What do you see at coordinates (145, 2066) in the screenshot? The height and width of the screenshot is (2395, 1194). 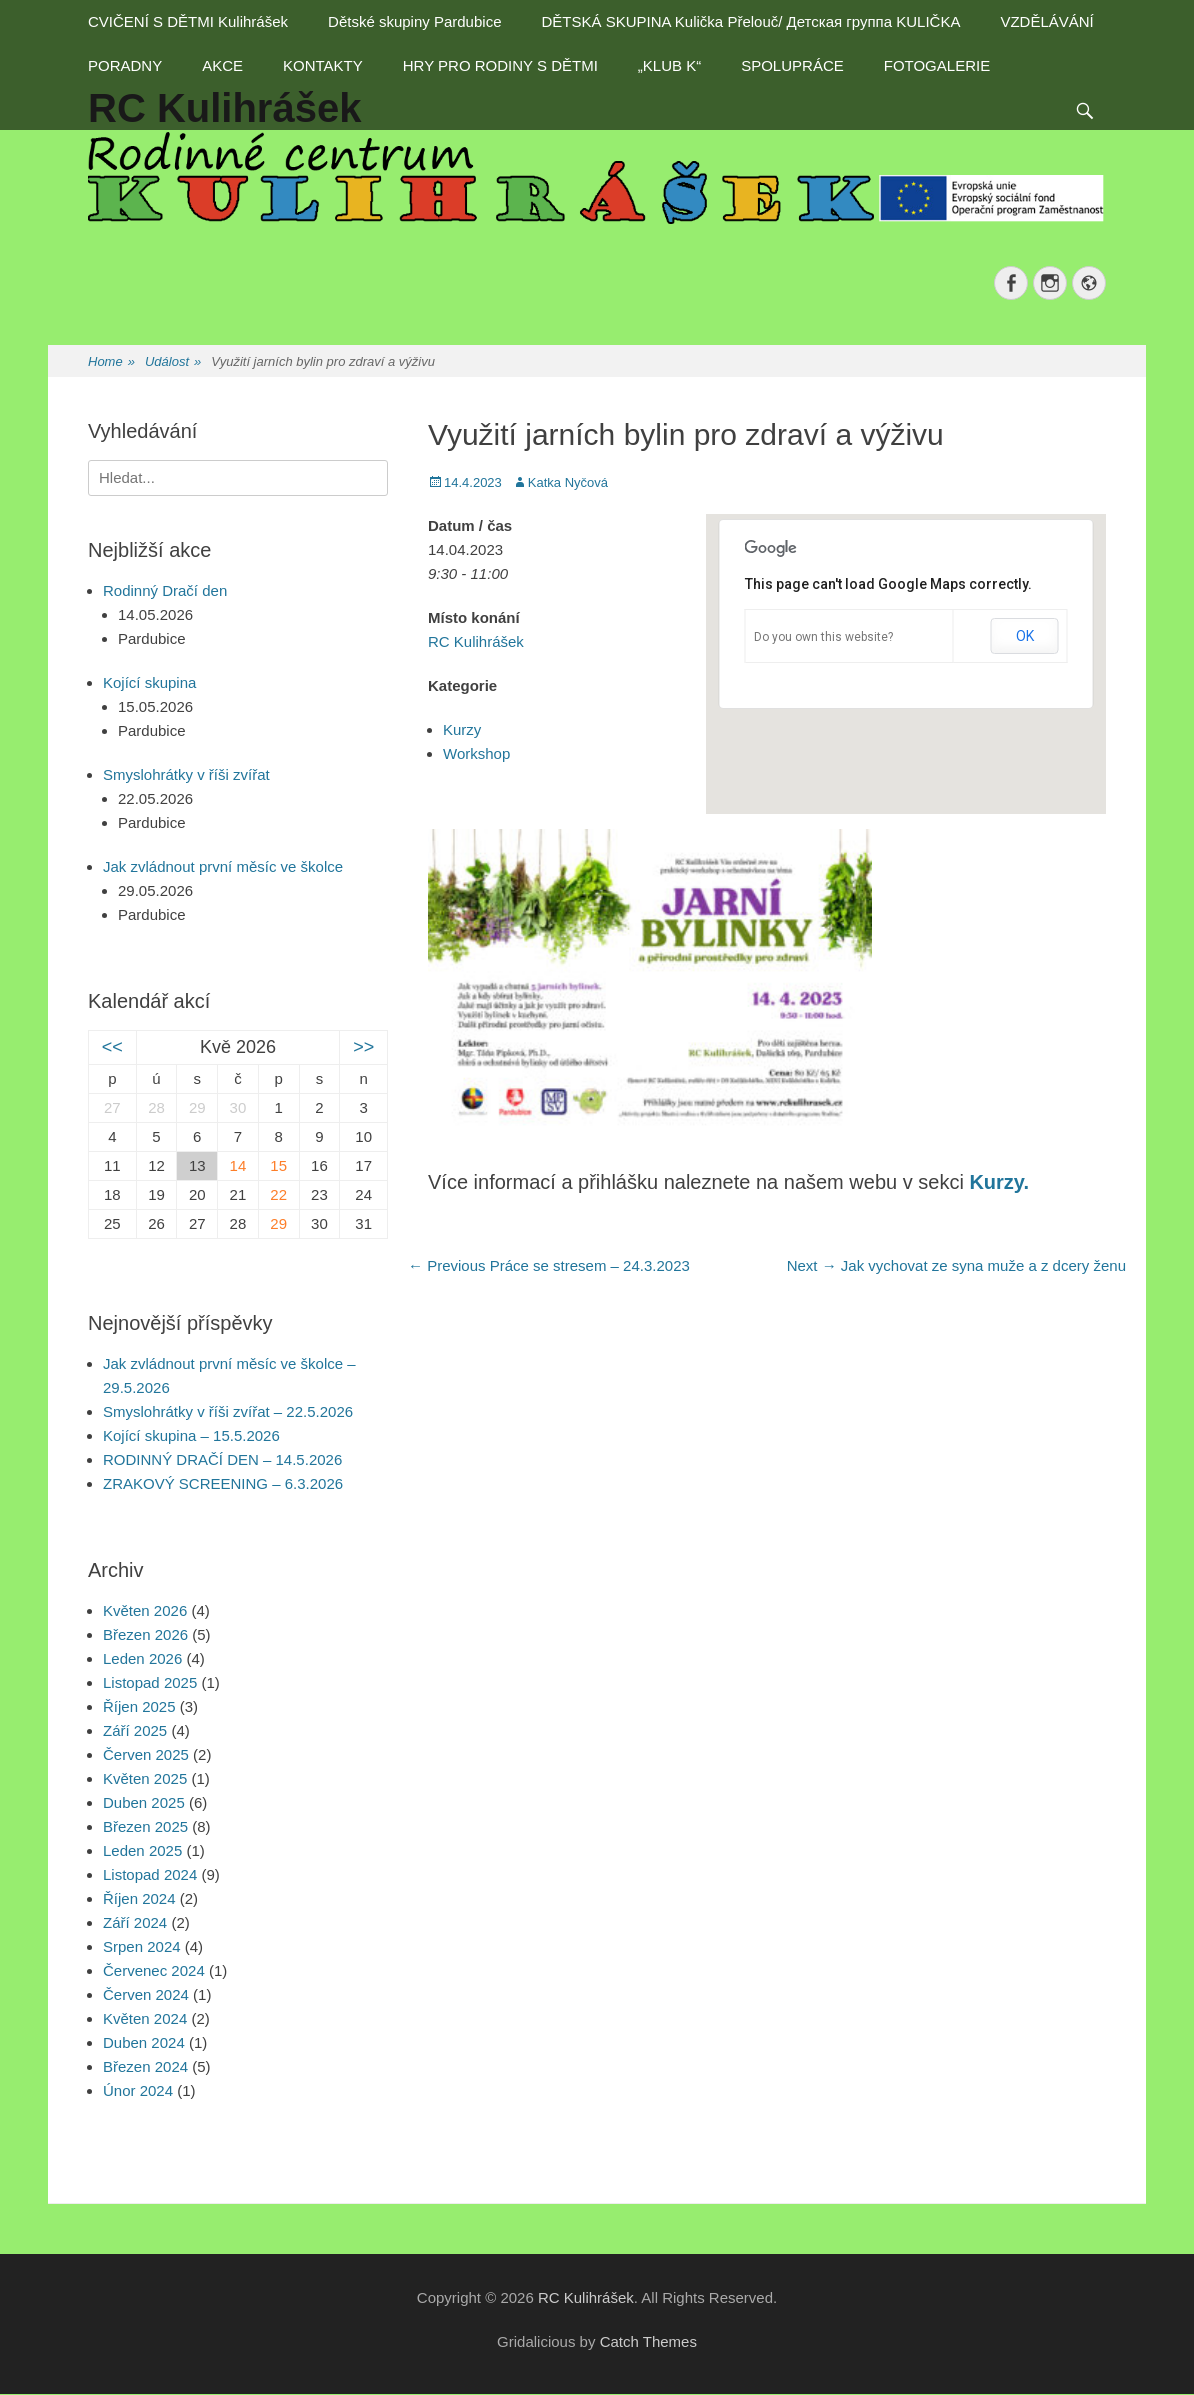 I see `Březen 2024` at bounding box center [145, 2066].